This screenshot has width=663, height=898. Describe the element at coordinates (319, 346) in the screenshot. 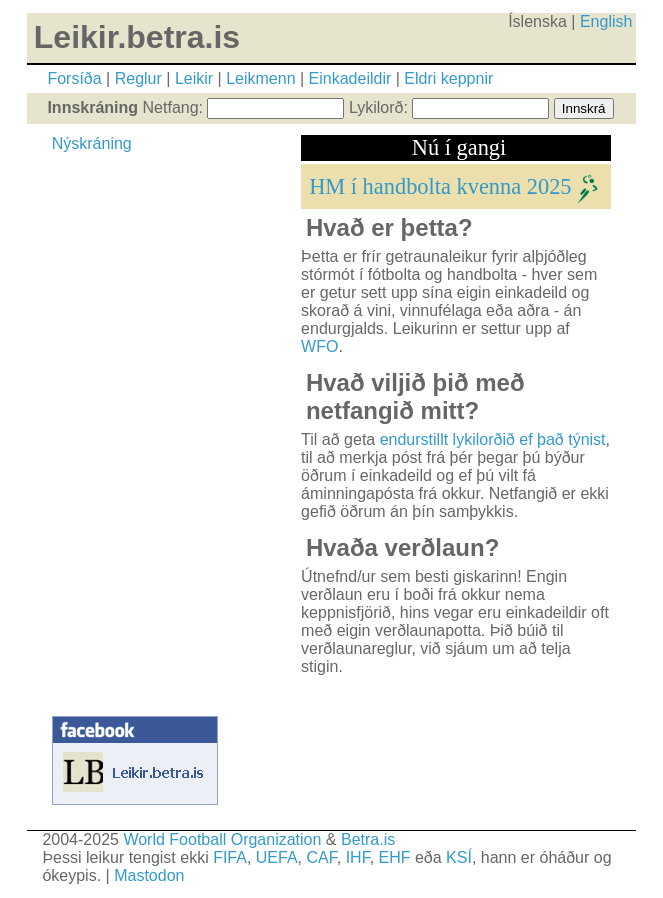

I see `WFO` at that location.